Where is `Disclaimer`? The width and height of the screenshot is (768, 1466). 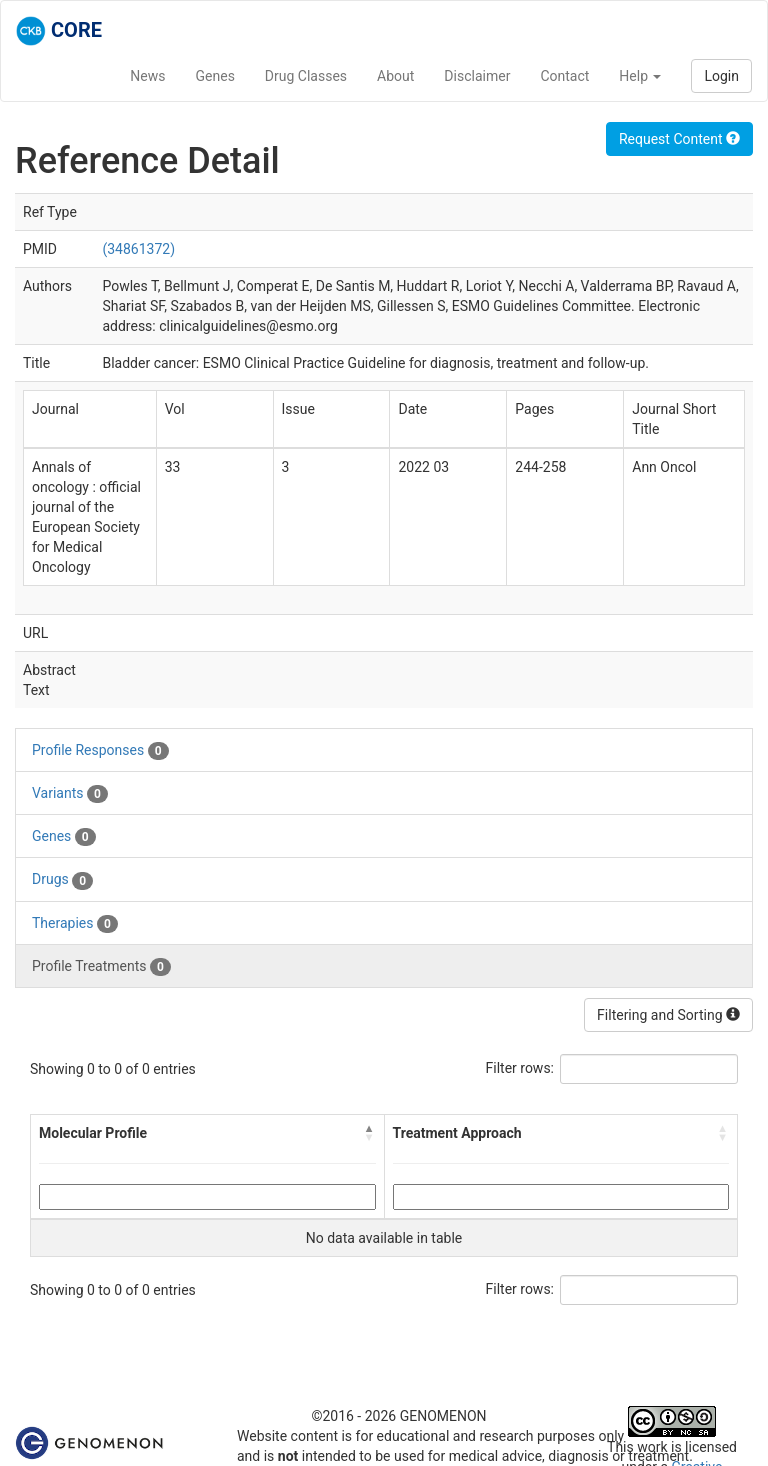
Disclaimer is located at coordinates (477, 76).